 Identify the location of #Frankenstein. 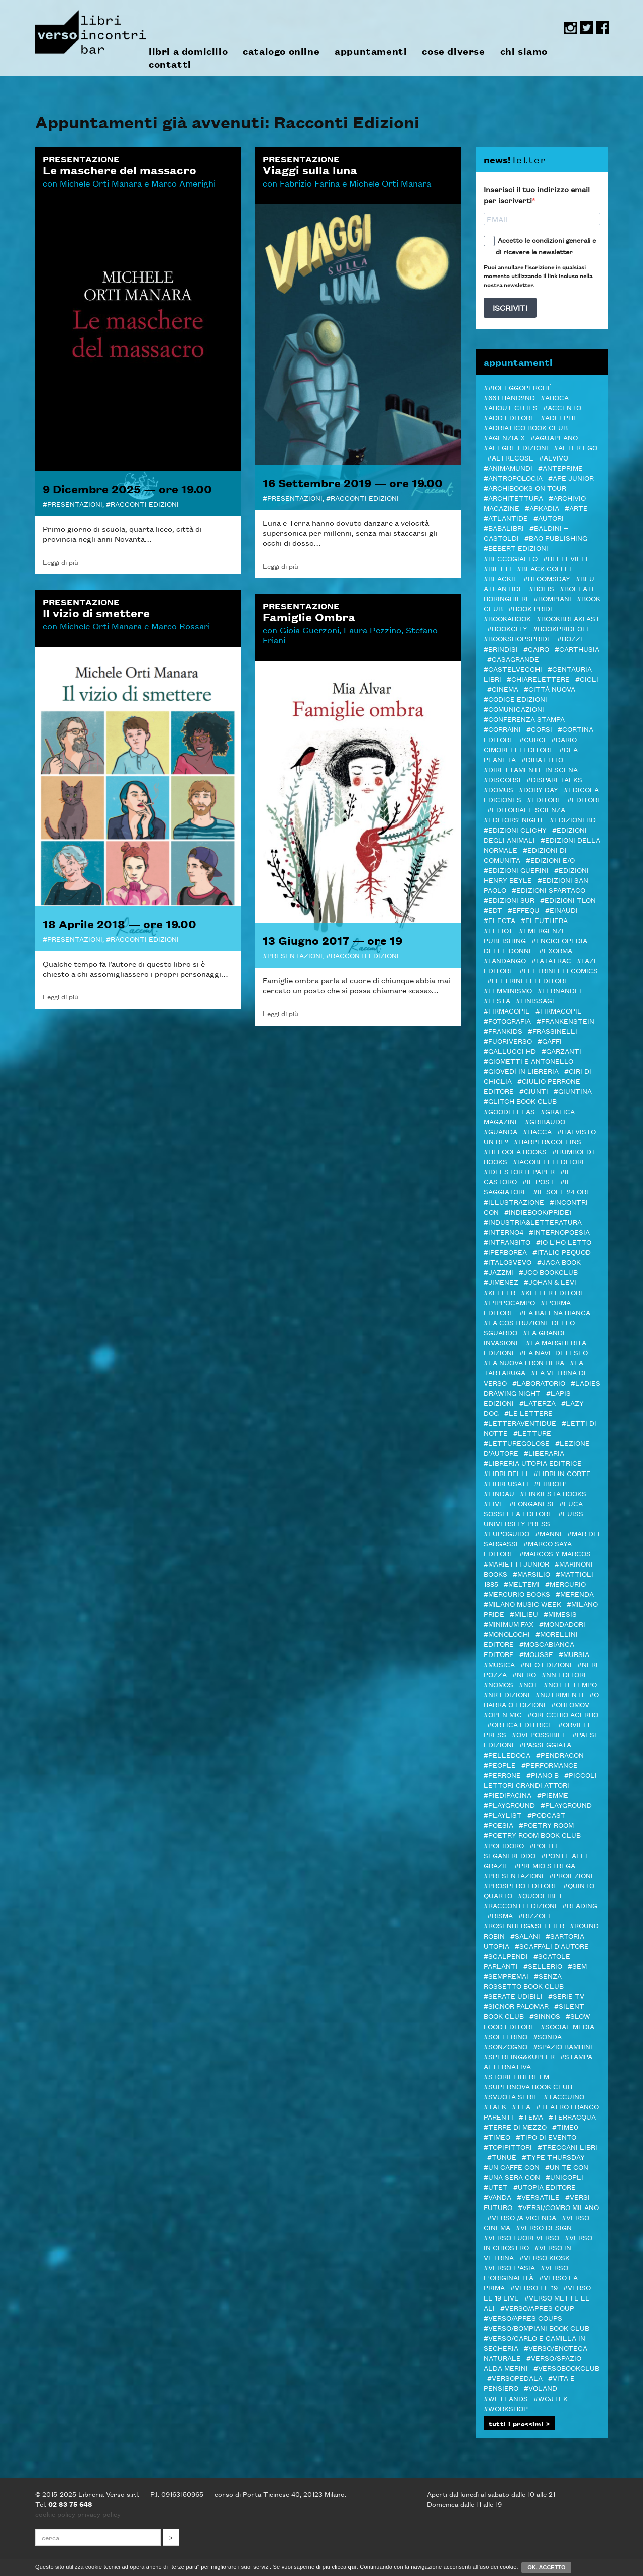
(565, 1021).